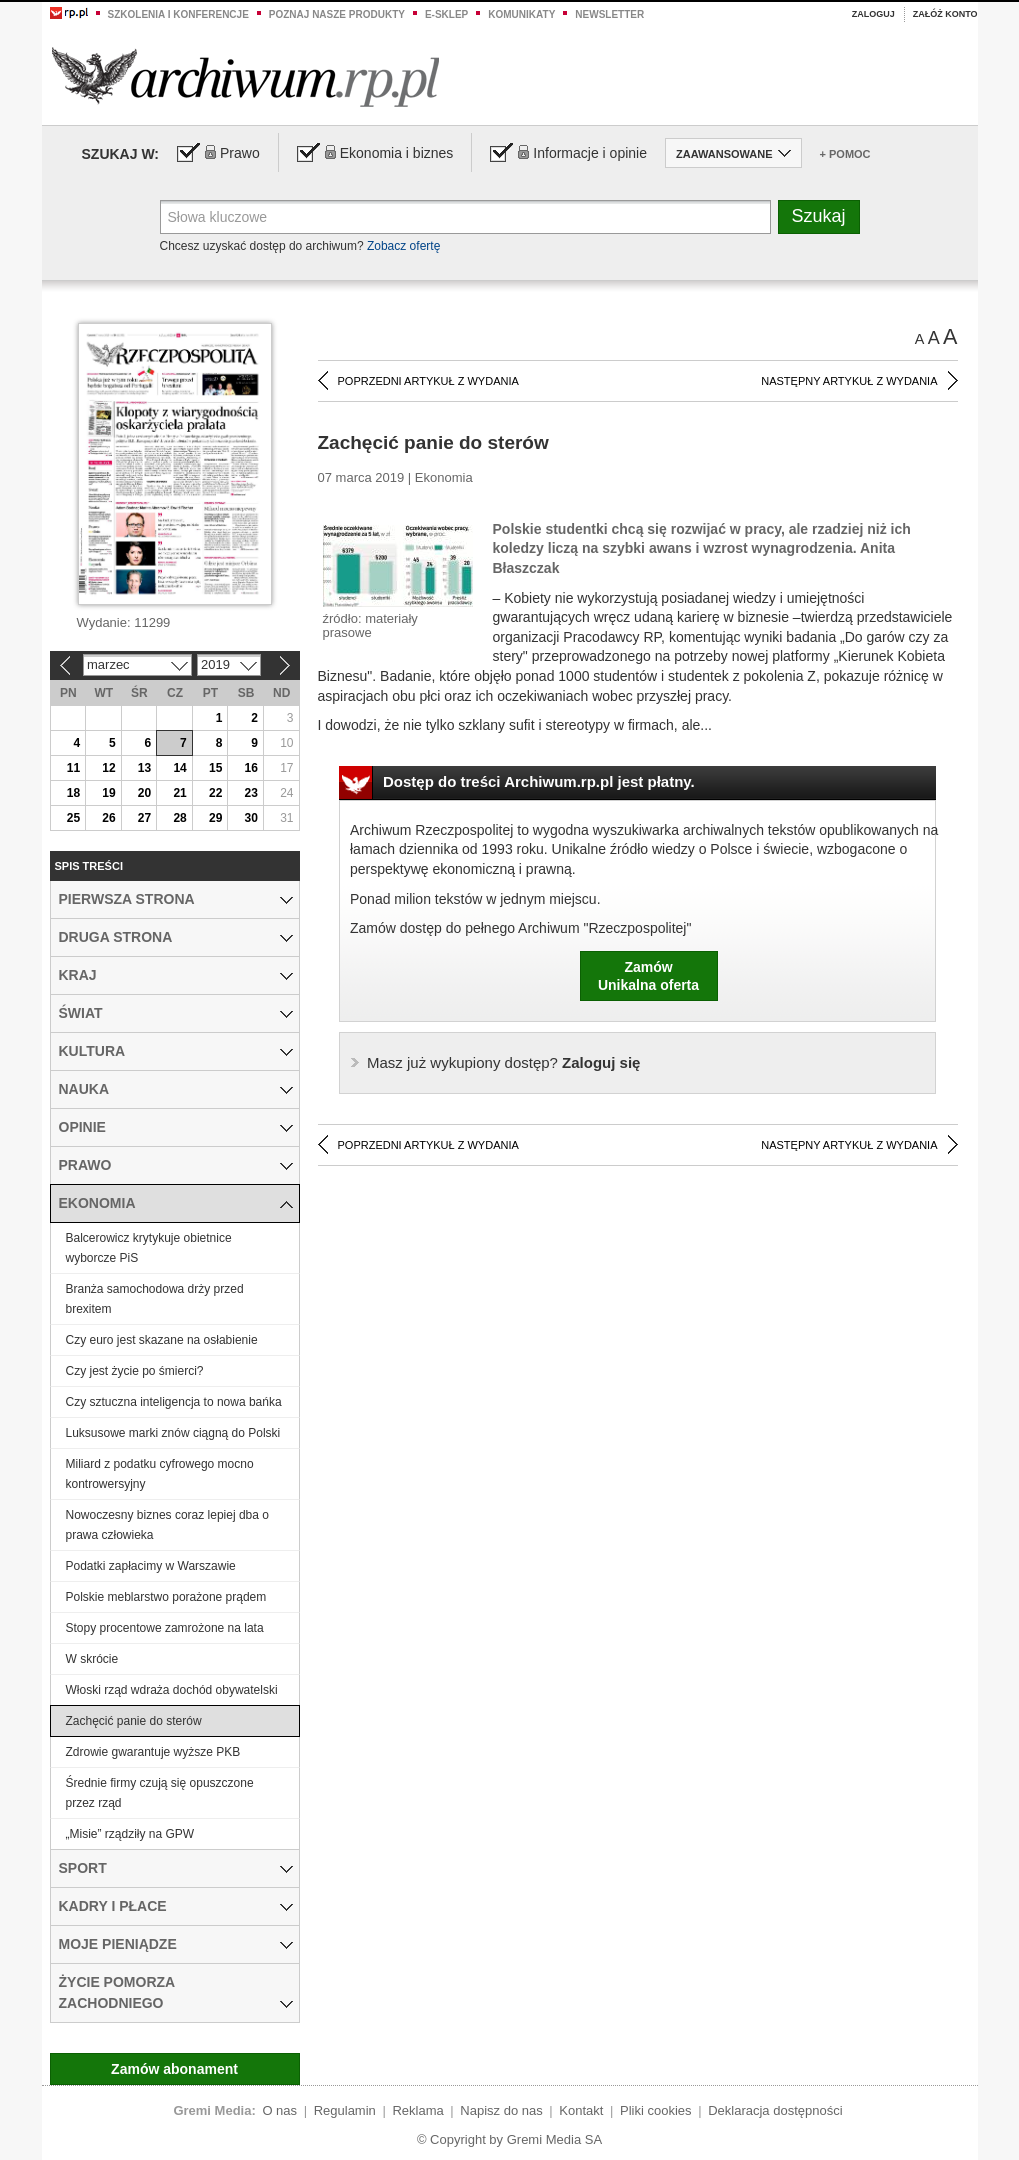 This screenshot has width=1019, height=2160. What do you see at coordinates (501, 2110) in the screenshot?
I see `Napisz do nas` at bounding box center [501, 2110].